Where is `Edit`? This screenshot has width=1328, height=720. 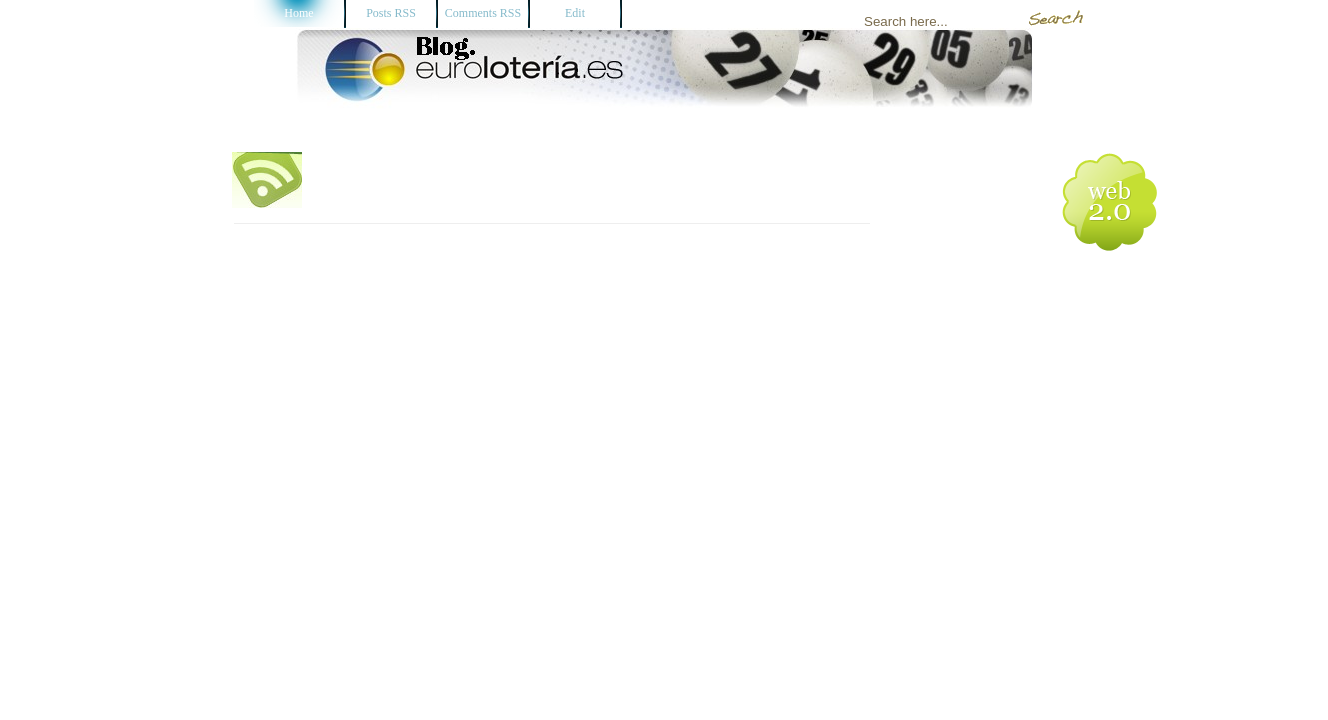
Edit is located at coordinates (575, 13).